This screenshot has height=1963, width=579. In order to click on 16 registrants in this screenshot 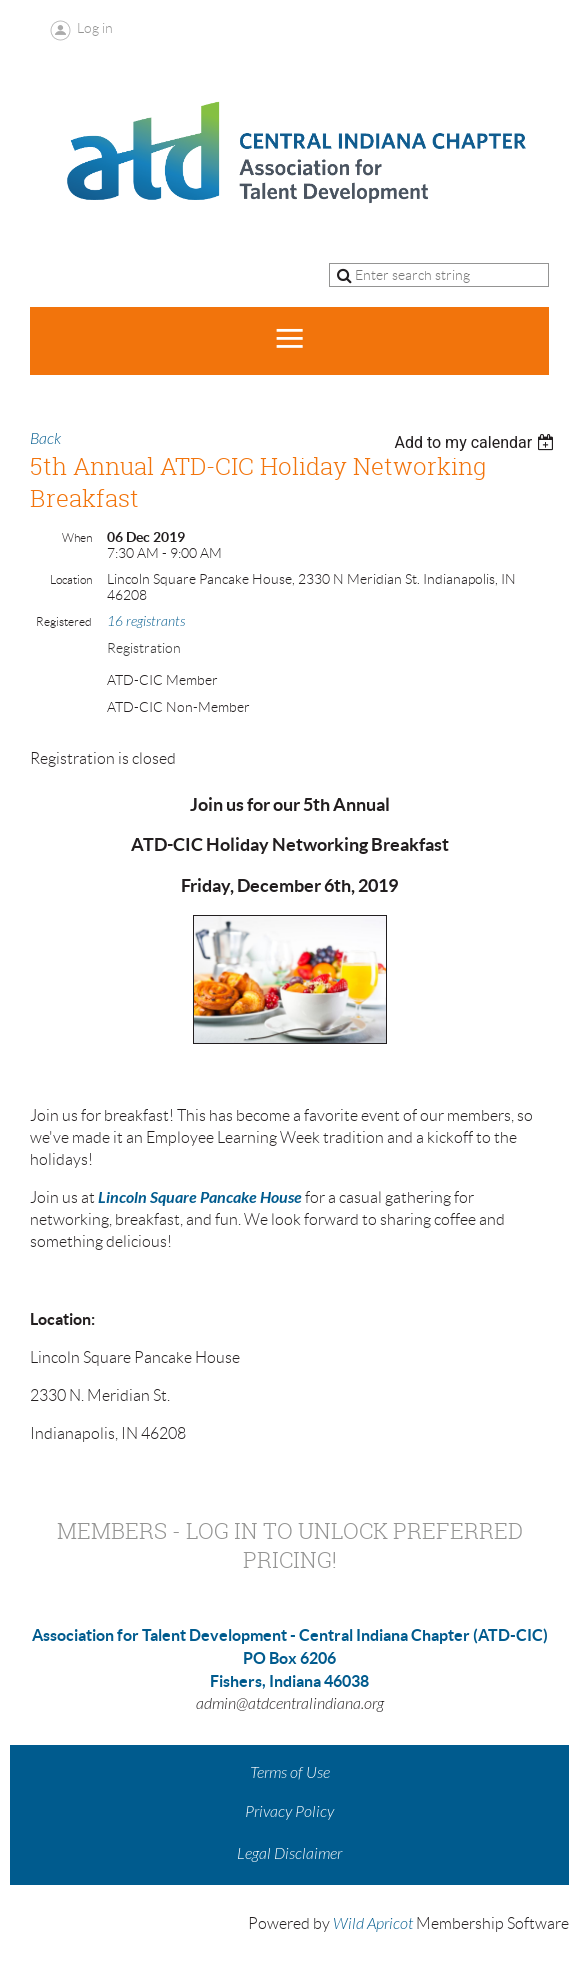, I will do `click(146, 621)`.